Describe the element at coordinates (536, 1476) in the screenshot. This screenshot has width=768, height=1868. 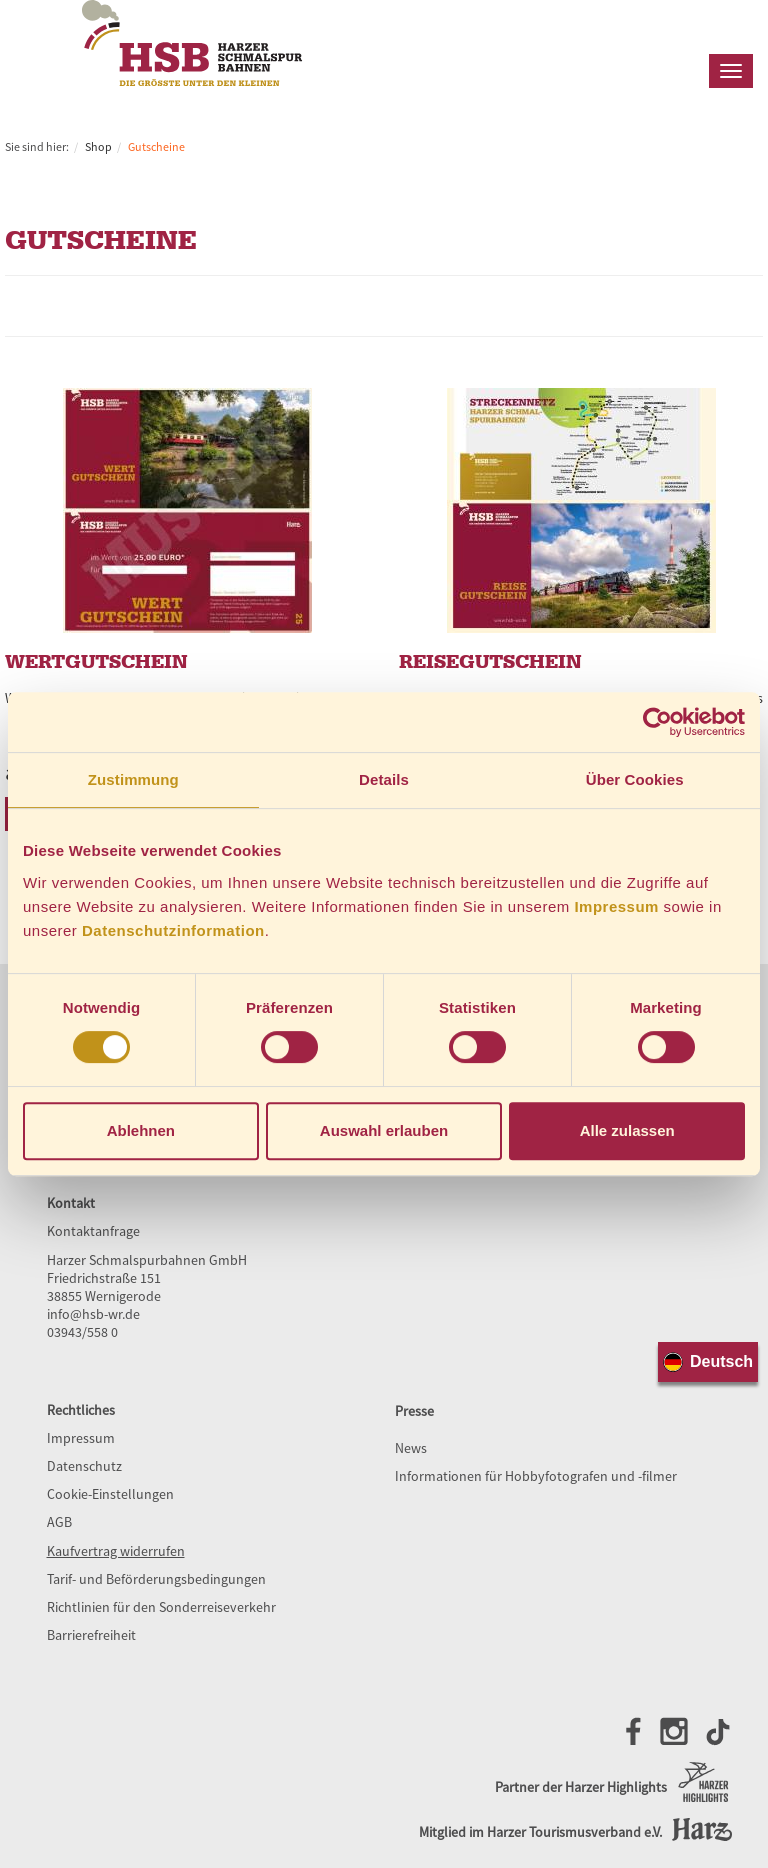
I see `Informationen für Hobbyfotografen und -filmer` at that location.